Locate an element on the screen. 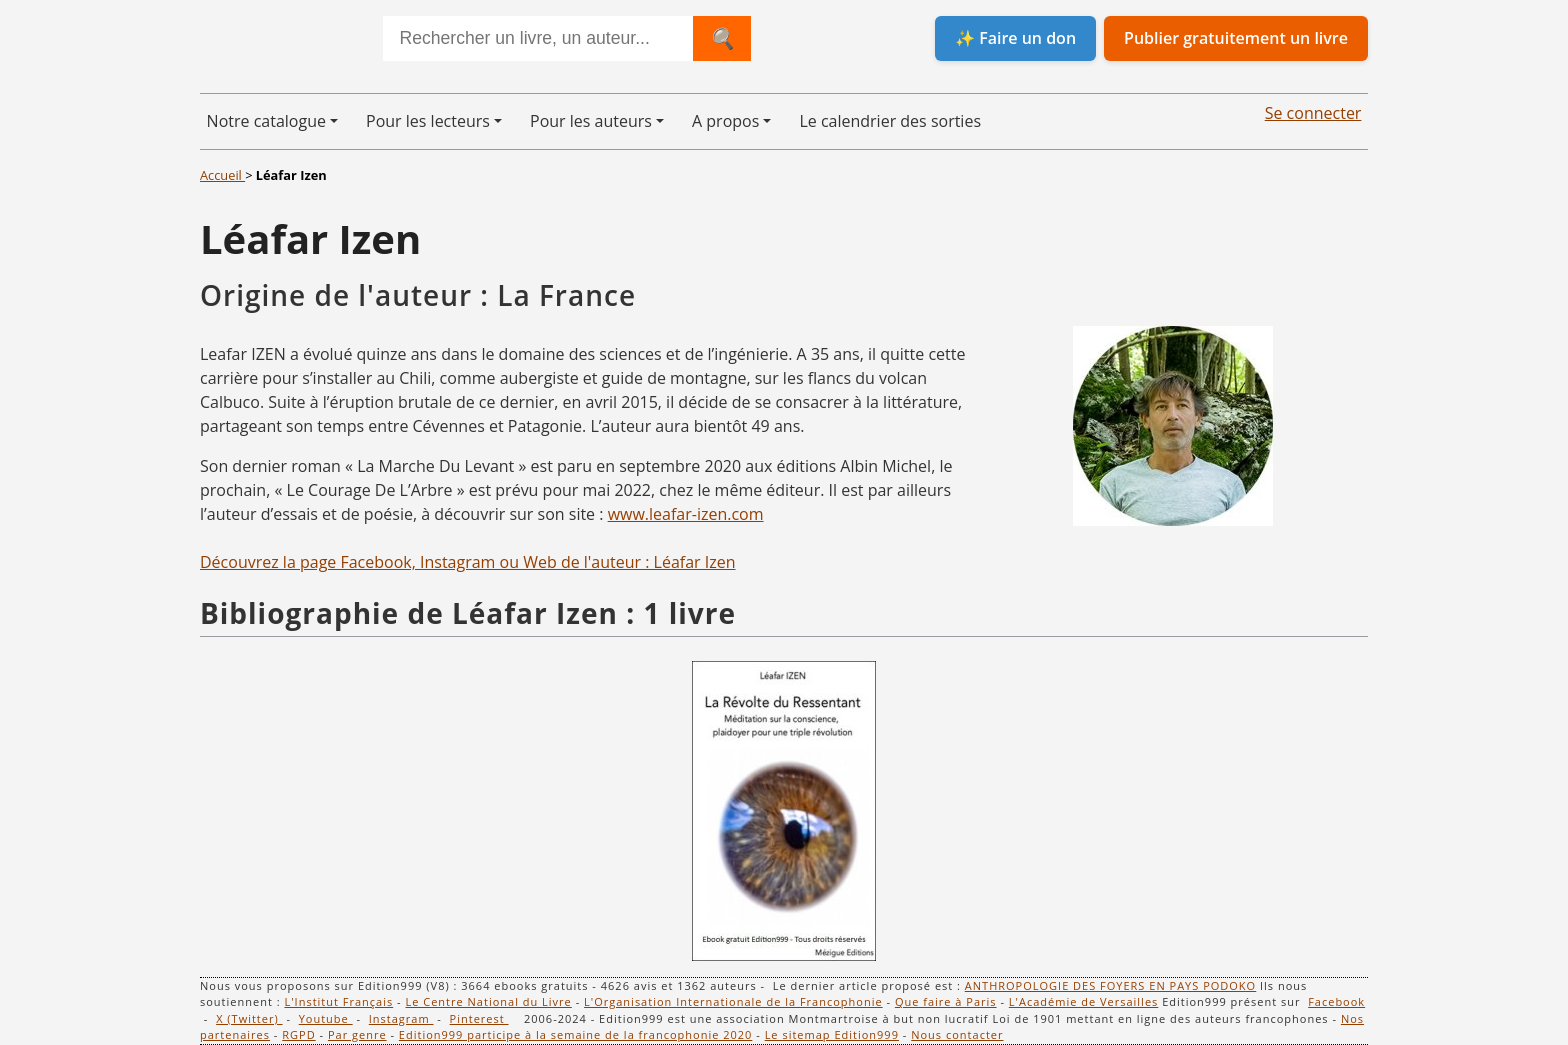 Image resolution: width=1568 pixels, height=1045 pixels. Le Centre National du Livre is located at coordinates (488, 1001).